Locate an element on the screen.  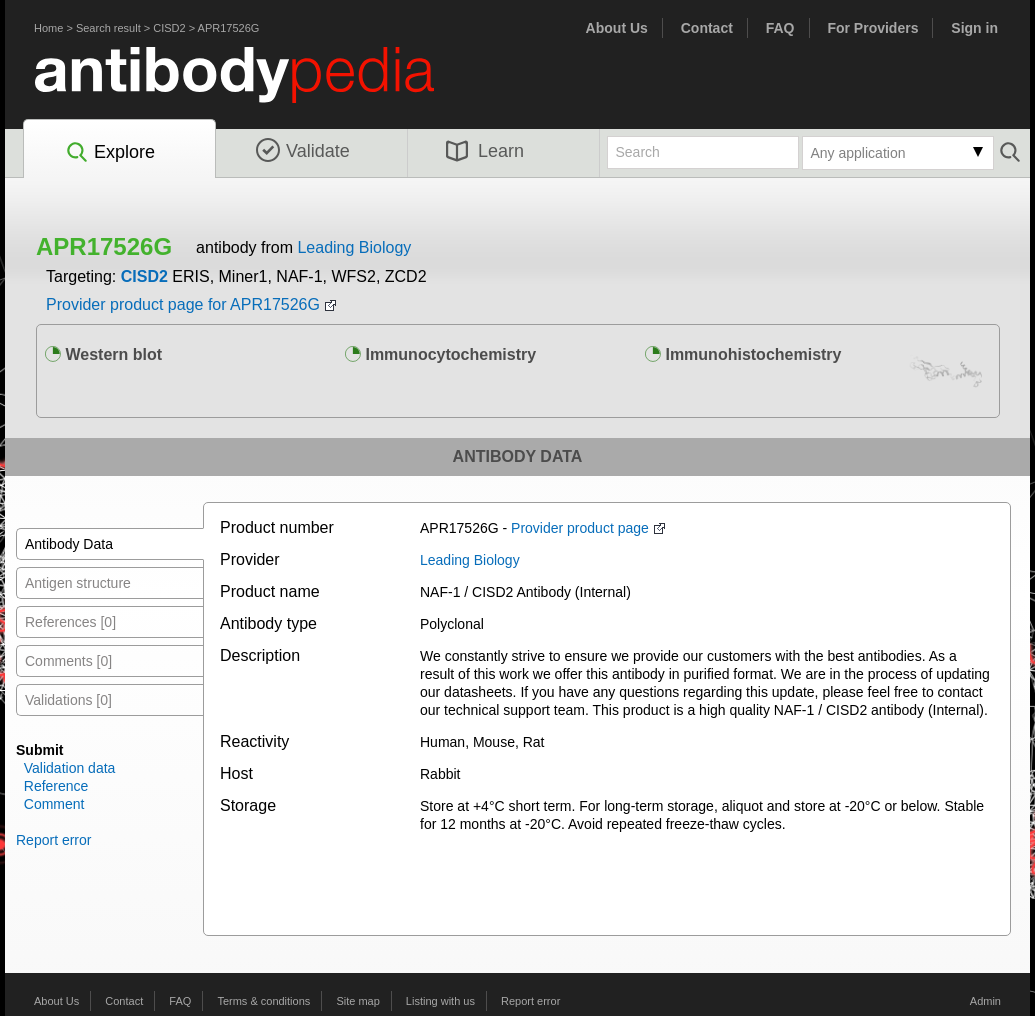
Provider product page for APR17526G is located at coordinates (183, 304).